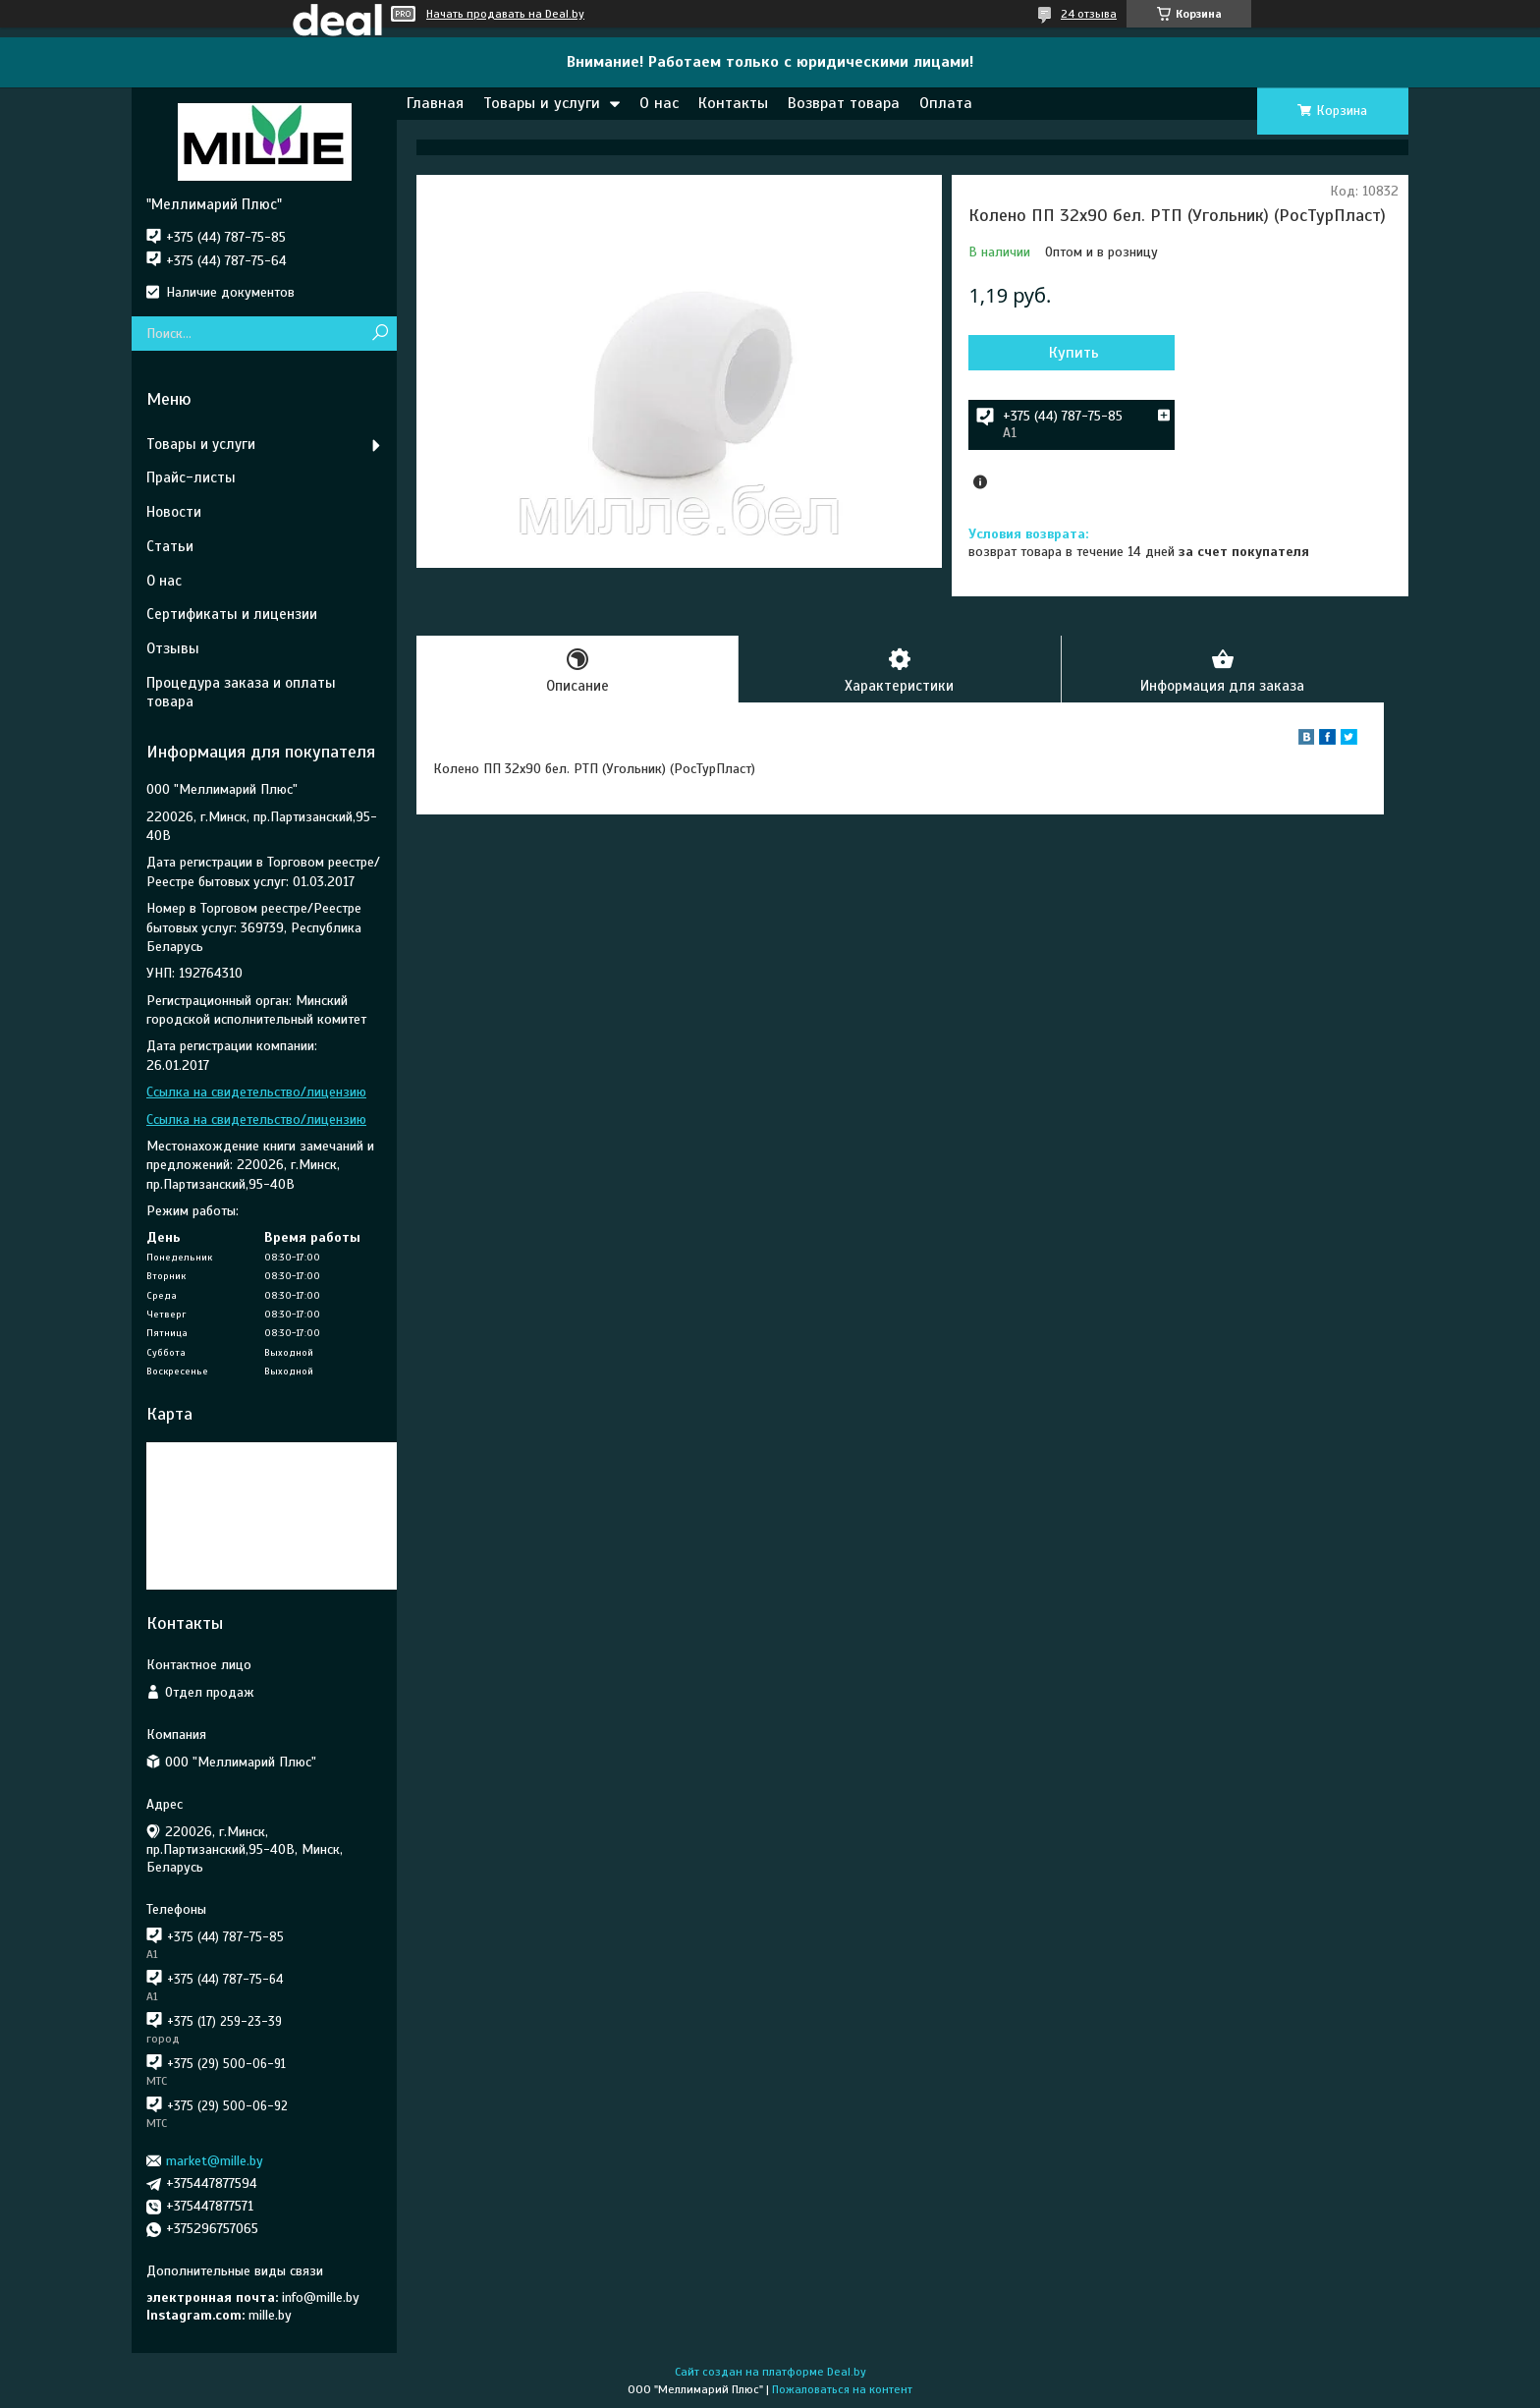 This screenshot has height=2408, width=1540. Describe the element at coordinates (191, 477) in the screenshot. I see `Прайс-листы` at that location.